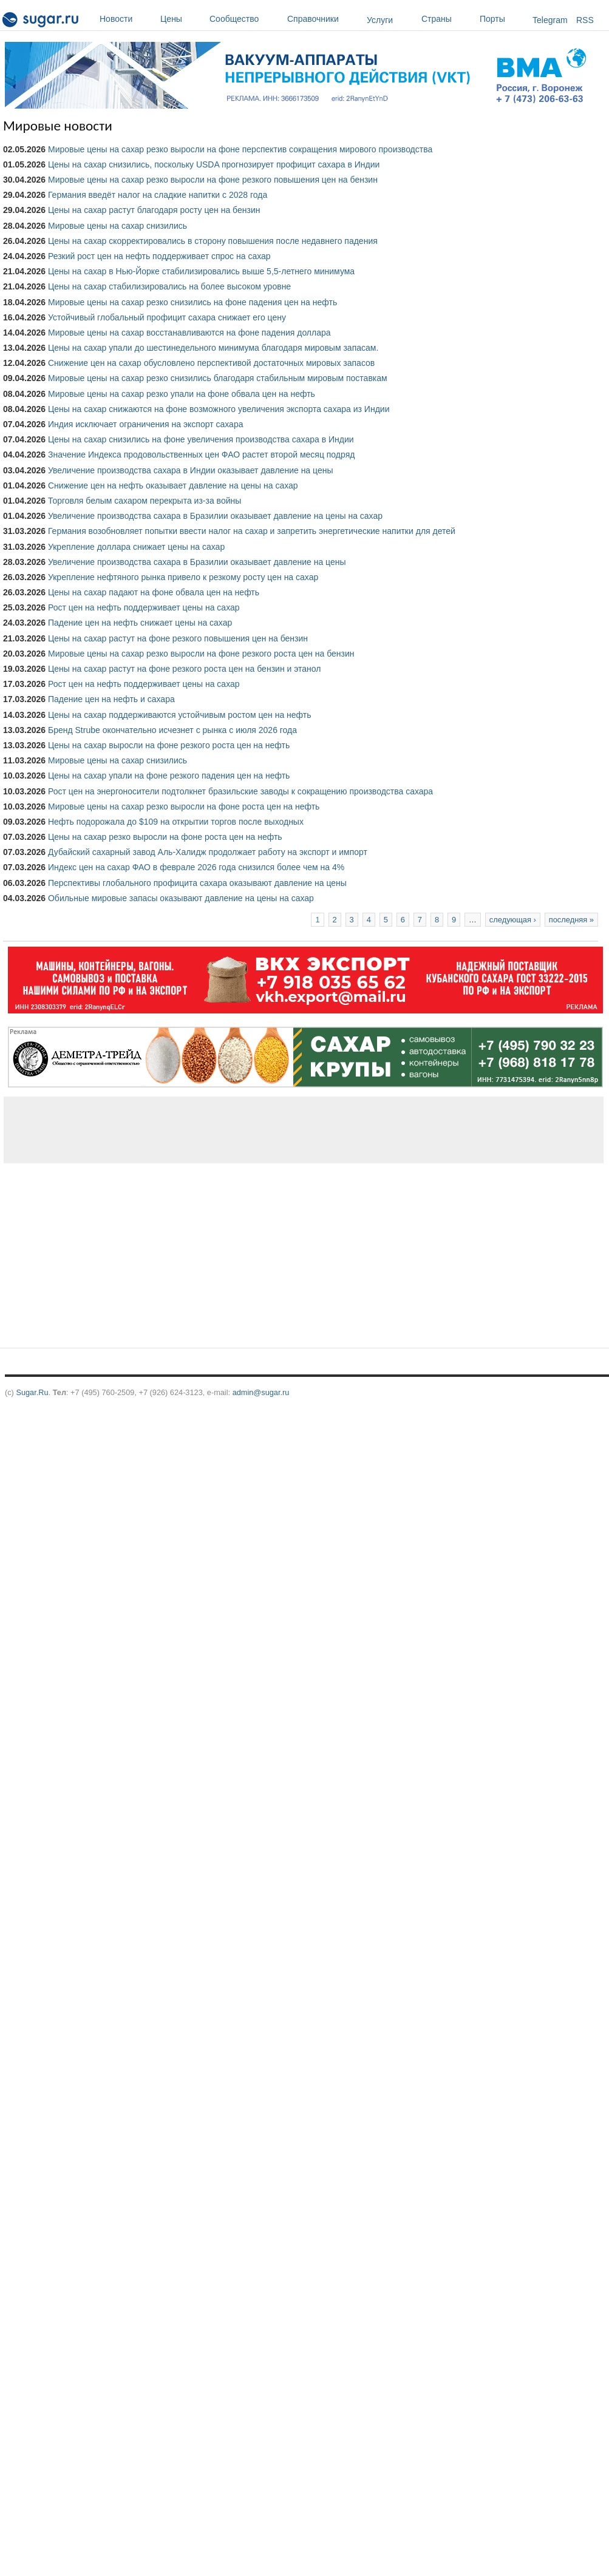  Describe the element at coordinates (219, 409) in the screenshot. I see `Цены на сахар снижаются на фоне возможного увеличения экспорта сахара из Индии` at that location.